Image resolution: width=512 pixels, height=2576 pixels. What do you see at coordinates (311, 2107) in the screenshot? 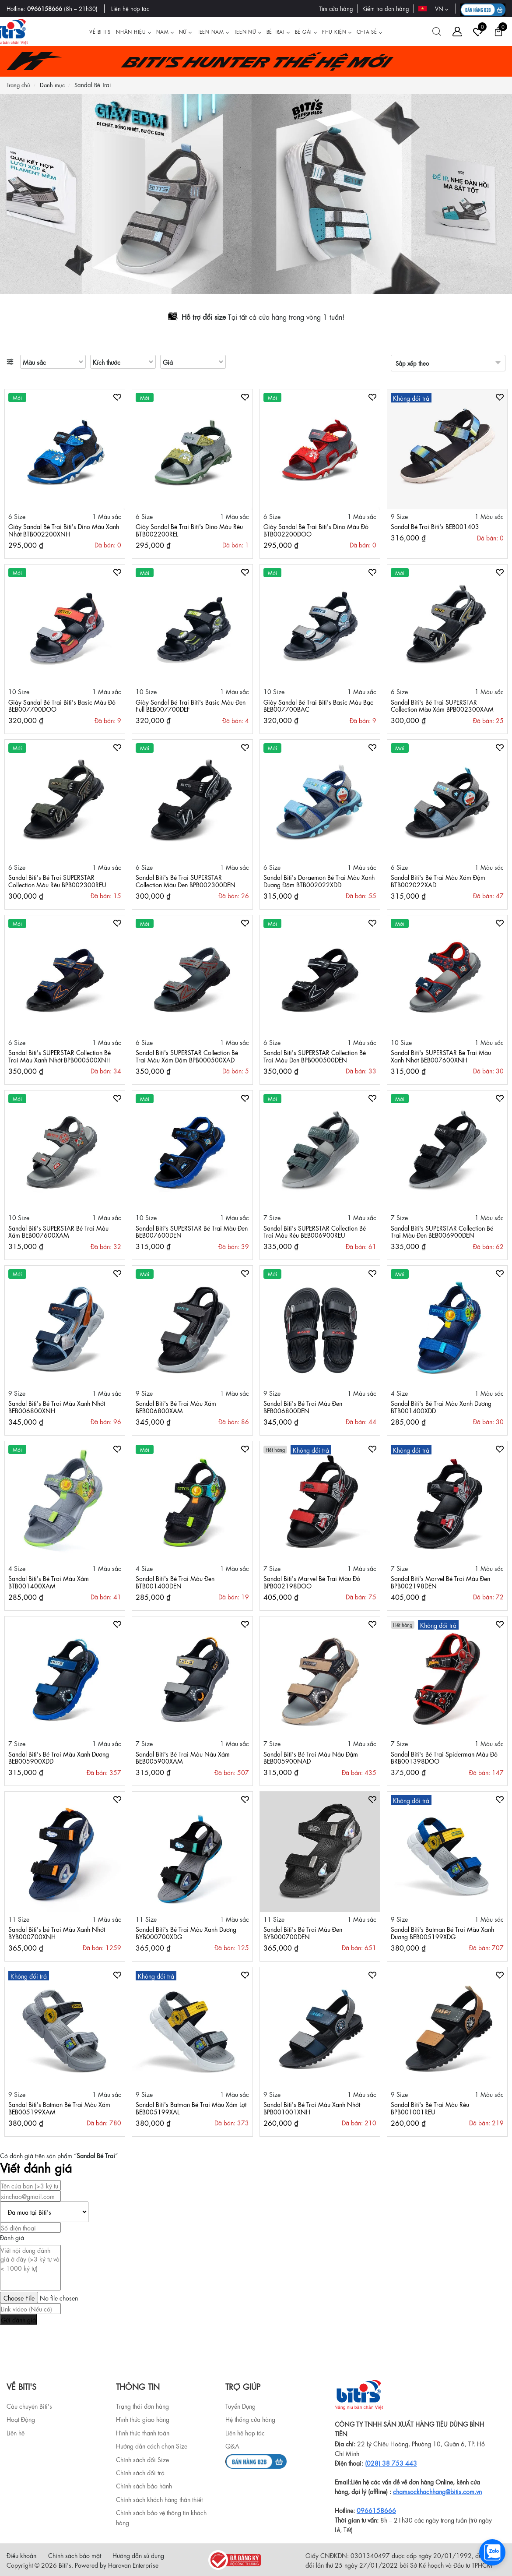
I see `Sandal Biti's Bé Trai Màu Xanh Nhớt BPB001001XNH` at bounding box center [311, 2107].